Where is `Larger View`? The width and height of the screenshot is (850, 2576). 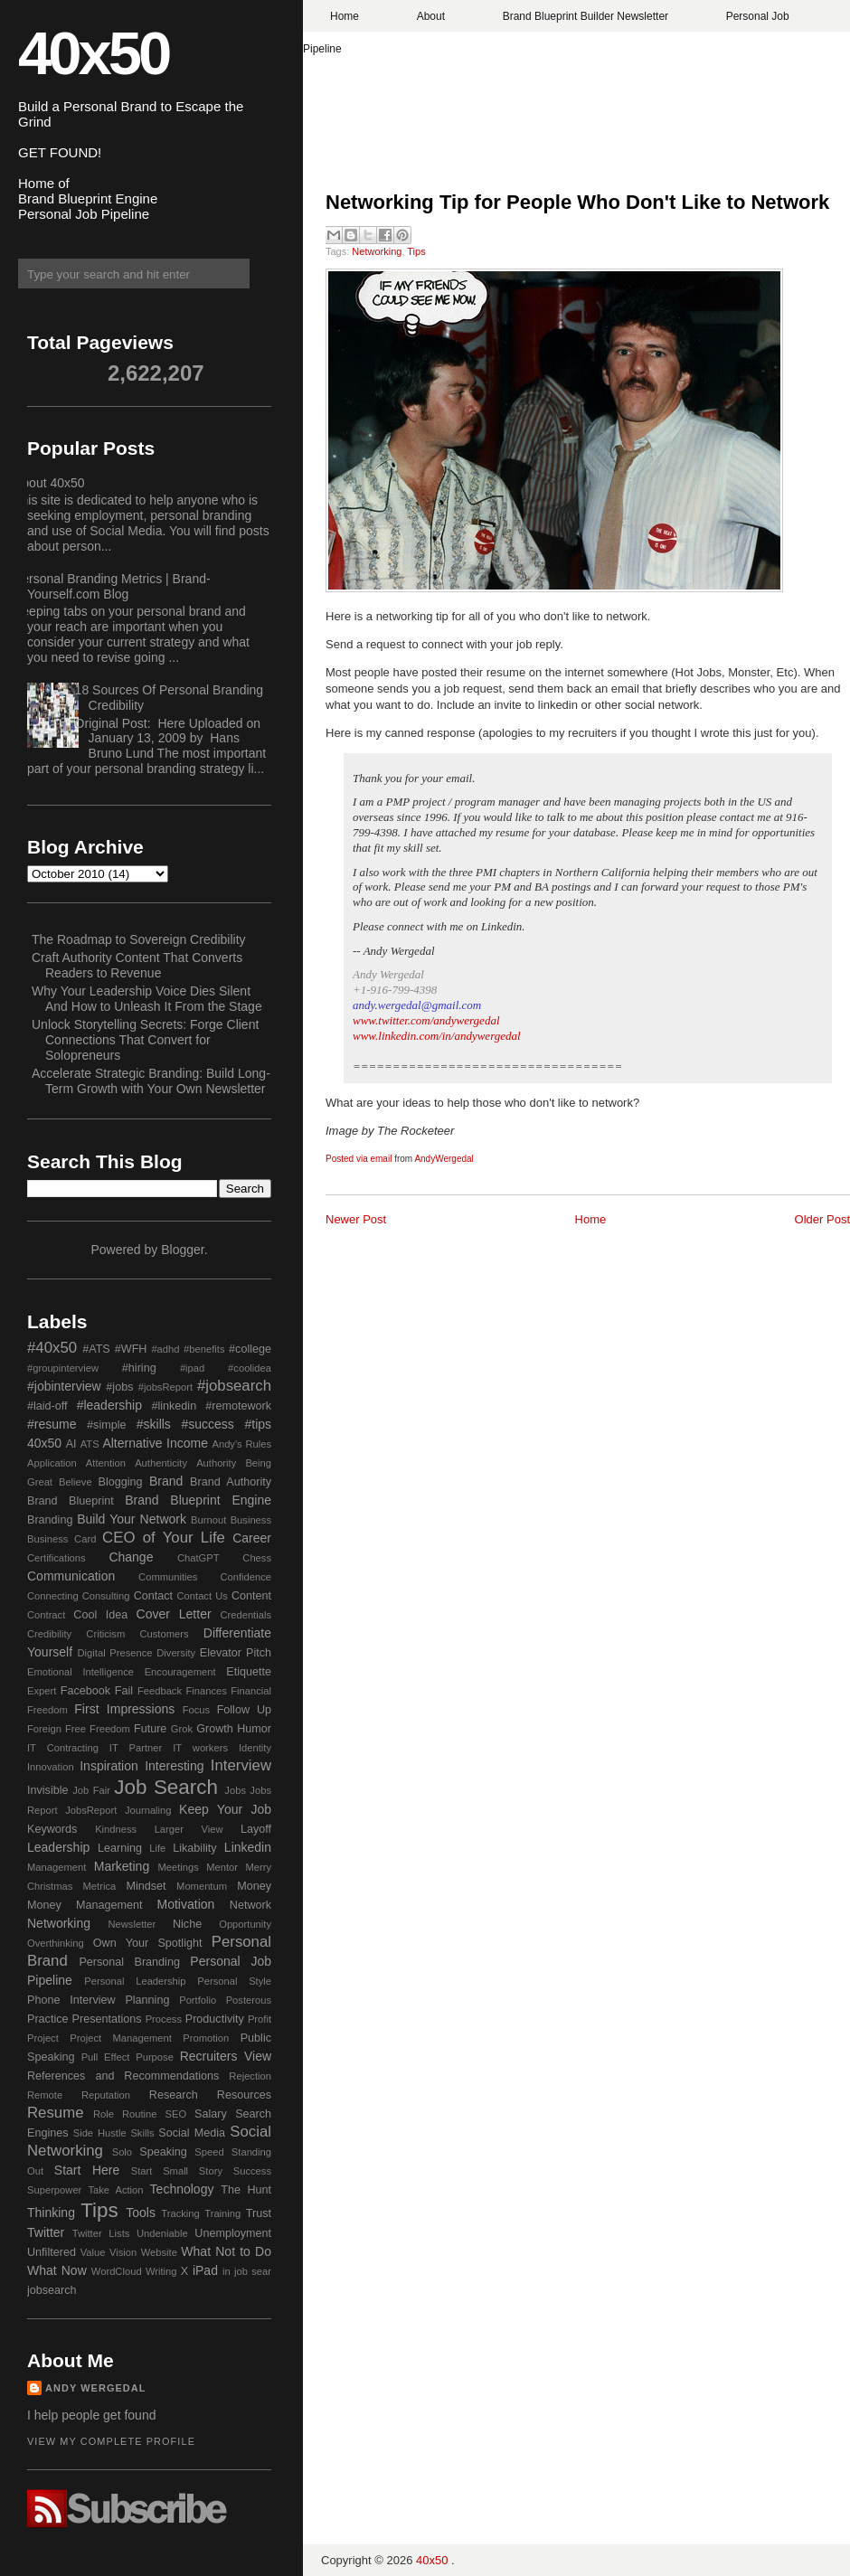 Larger View is located at coordinates (189, 1829).